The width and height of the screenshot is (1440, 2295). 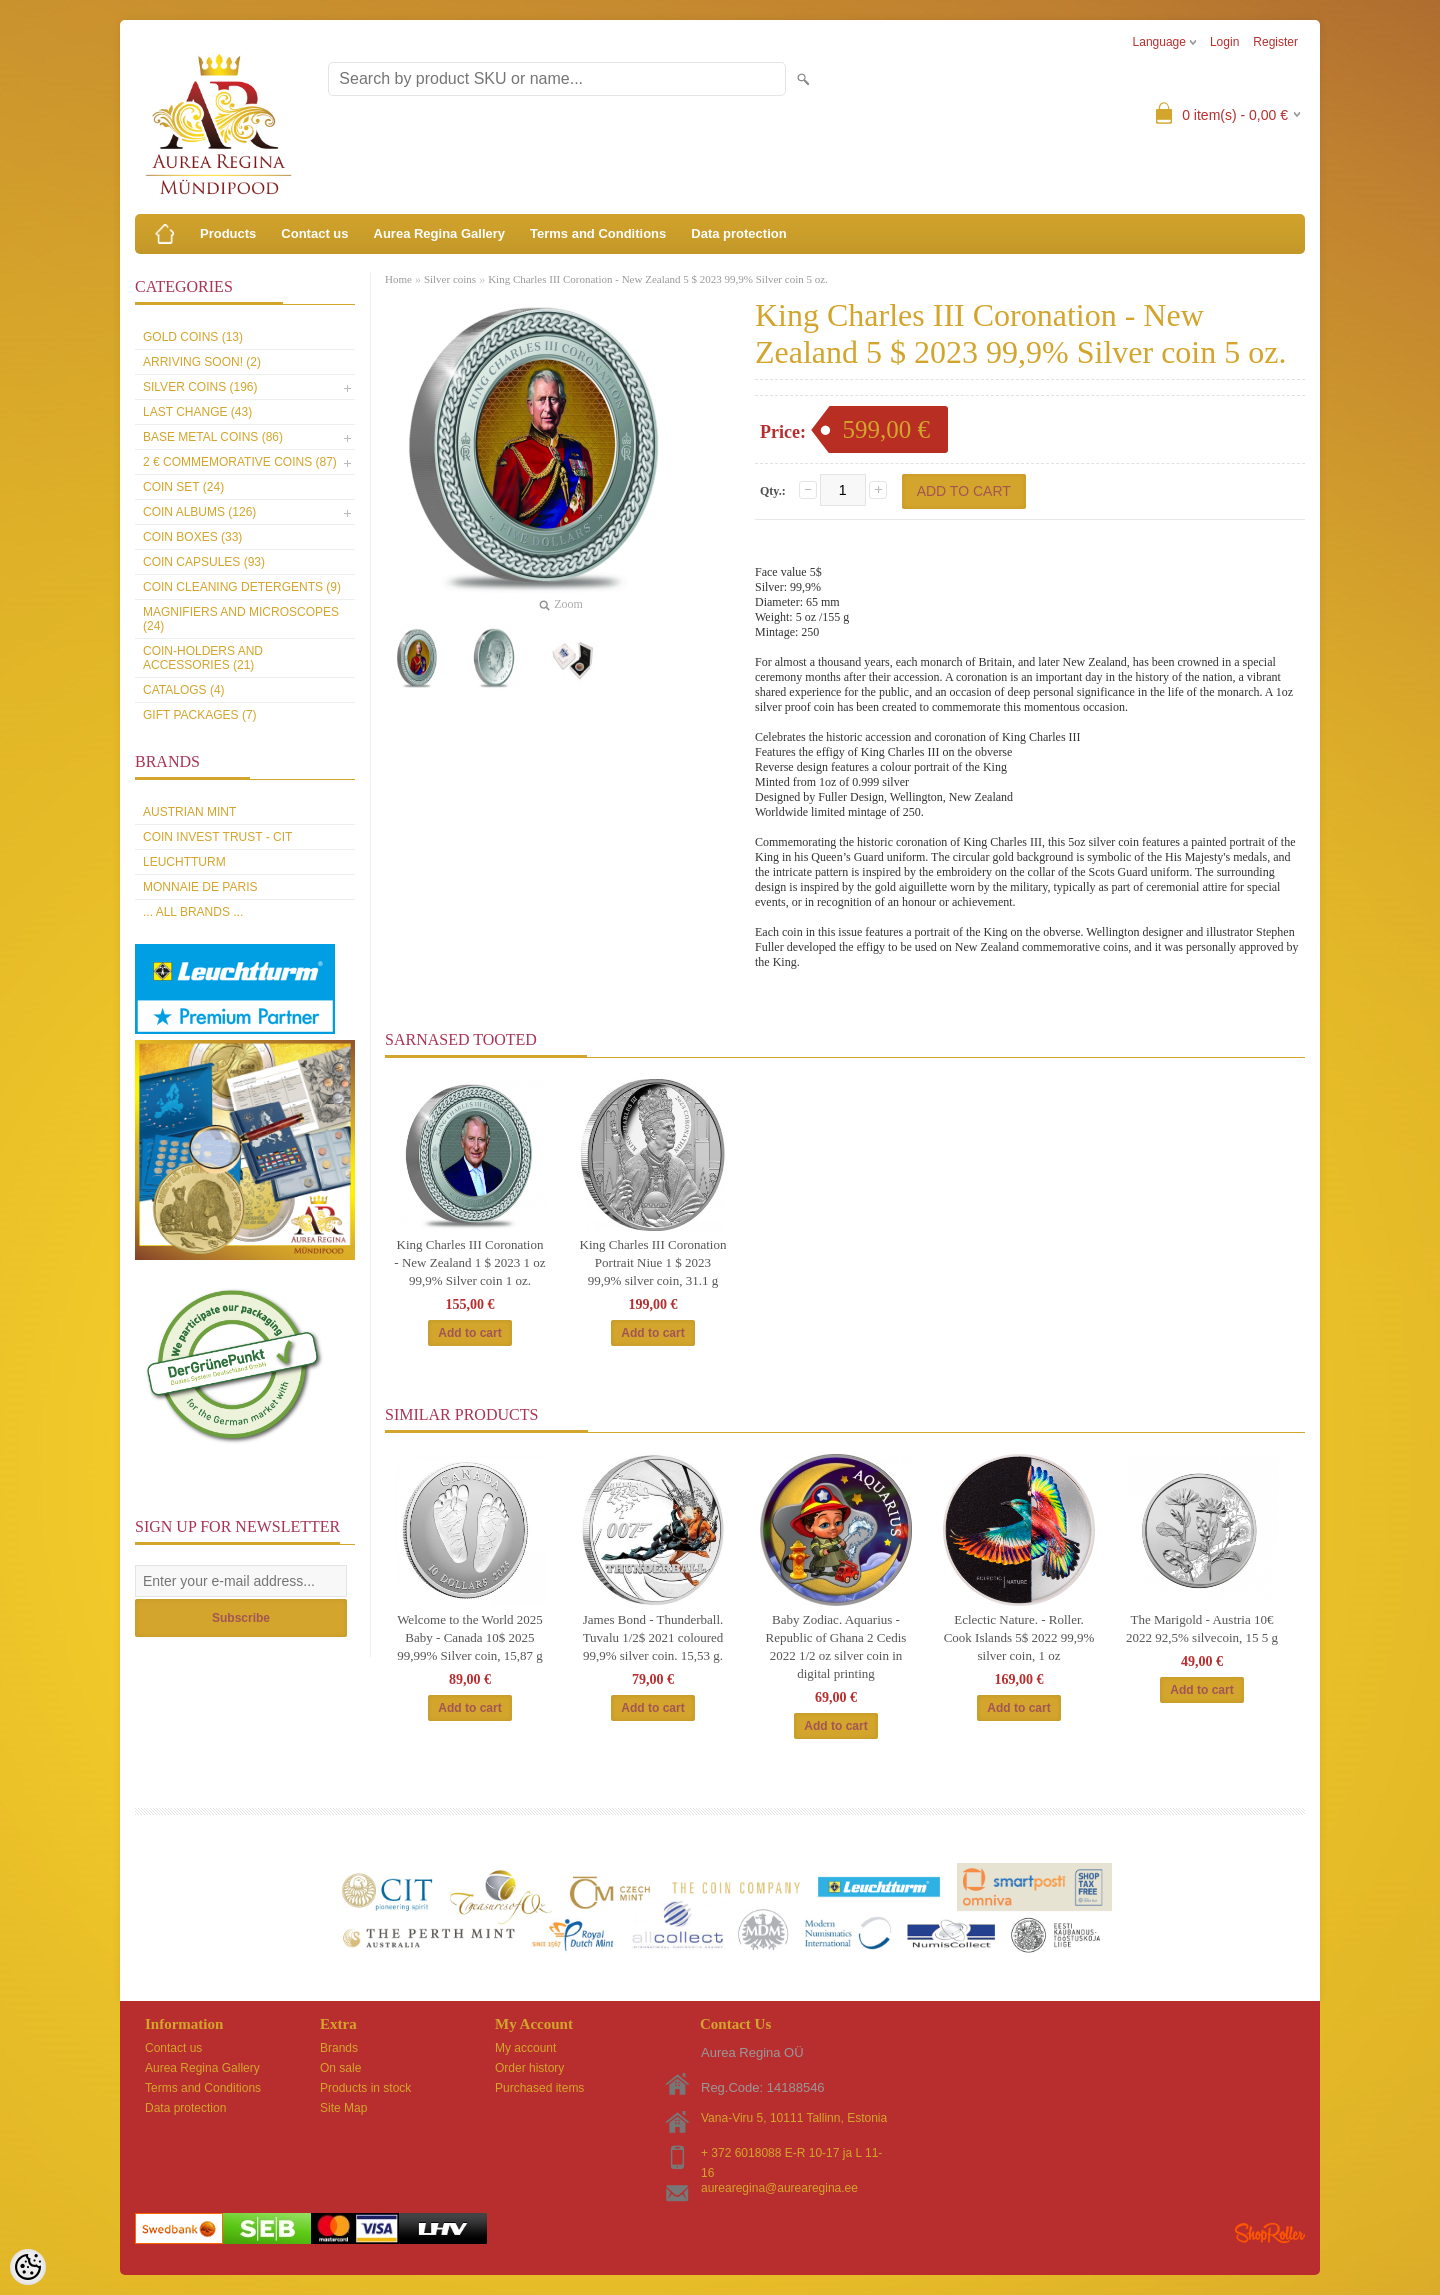 What do you see at coordinates (314, 233) in the screenshot?
I see `Contact us` at bounding box center [314, 233].